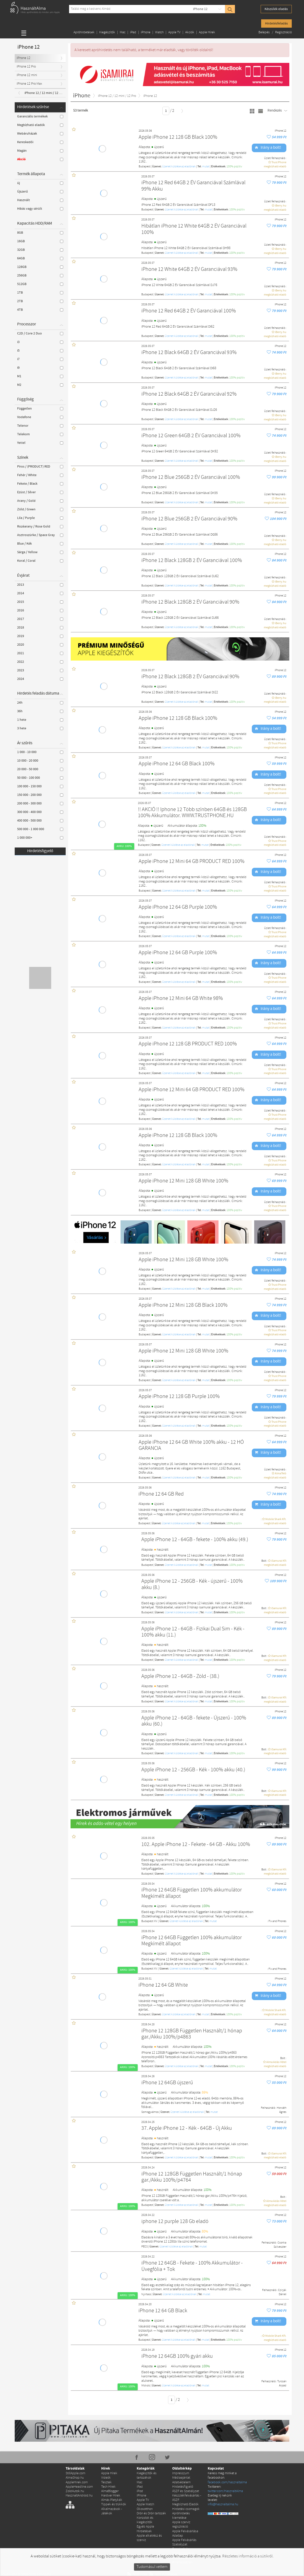 The height and width of the screenshot is (2576, 304). Describe the element at coordinates (181, 2477) in the screenshot. I see `Médiaajánlat` at that location.